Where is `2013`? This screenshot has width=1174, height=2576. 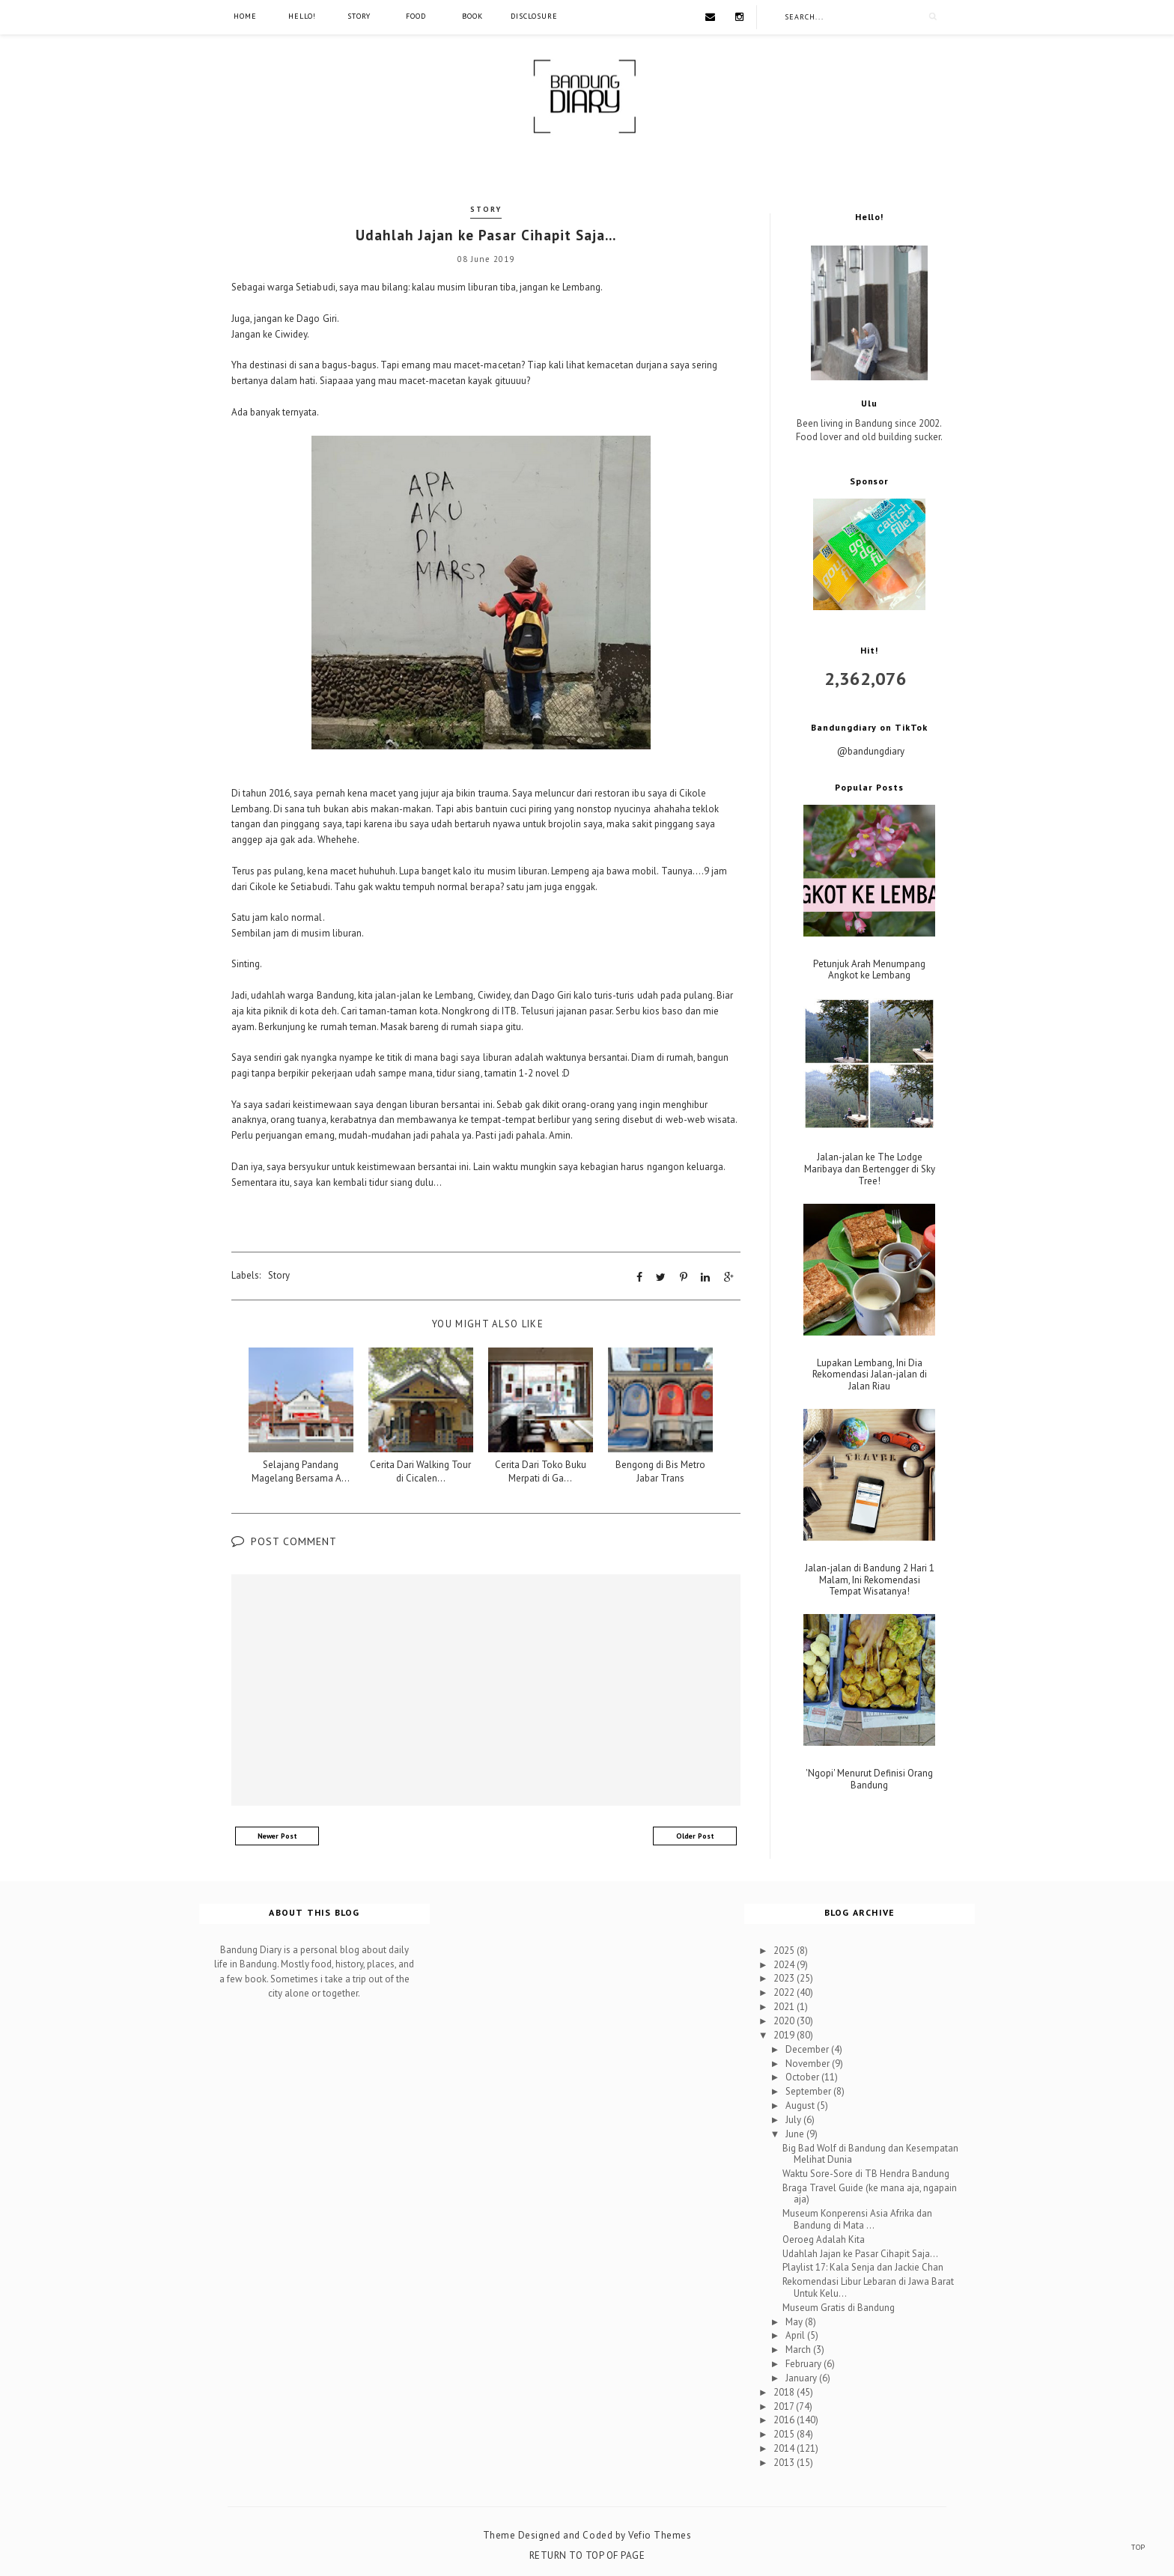
2013 is located at coordinates (785, 2462).